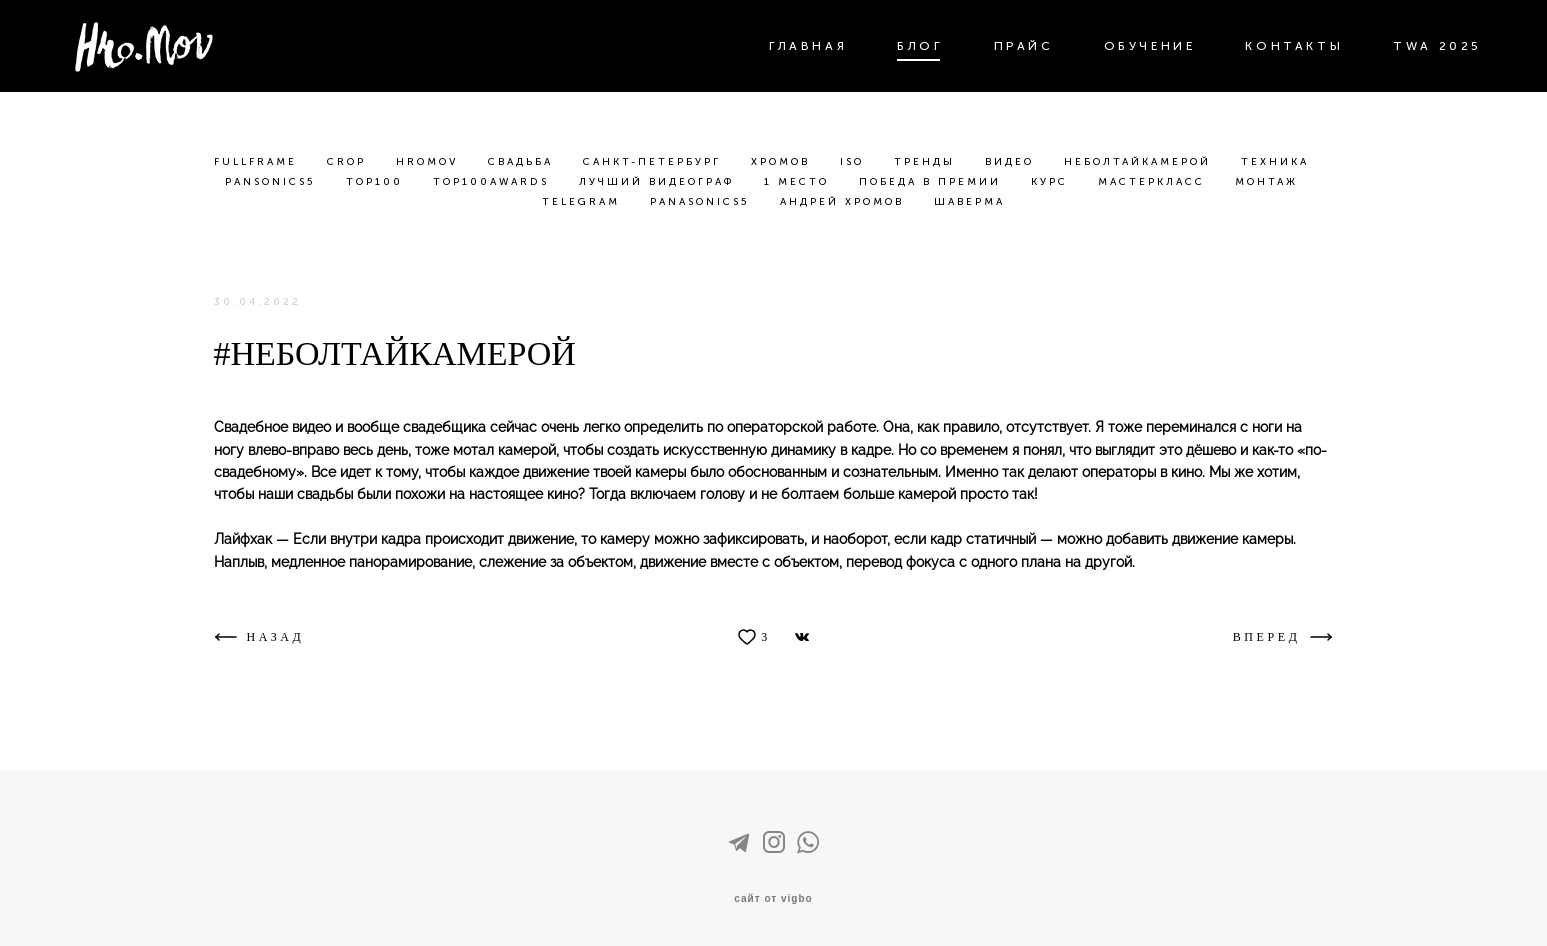 This screenshot has height=946, width=1547. Describe the element at coordinates (969, 202) in the screenshot. I see `шаверма` at that location.